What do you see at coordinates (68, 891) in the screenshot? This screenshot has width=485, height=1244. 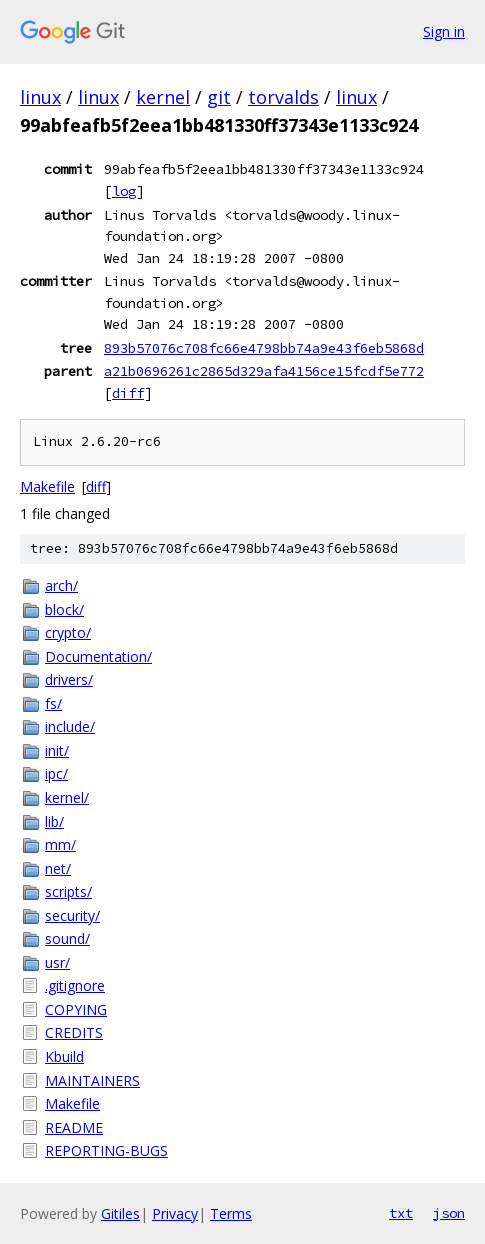 I see `scripts/` at bounding box center [68, 891].